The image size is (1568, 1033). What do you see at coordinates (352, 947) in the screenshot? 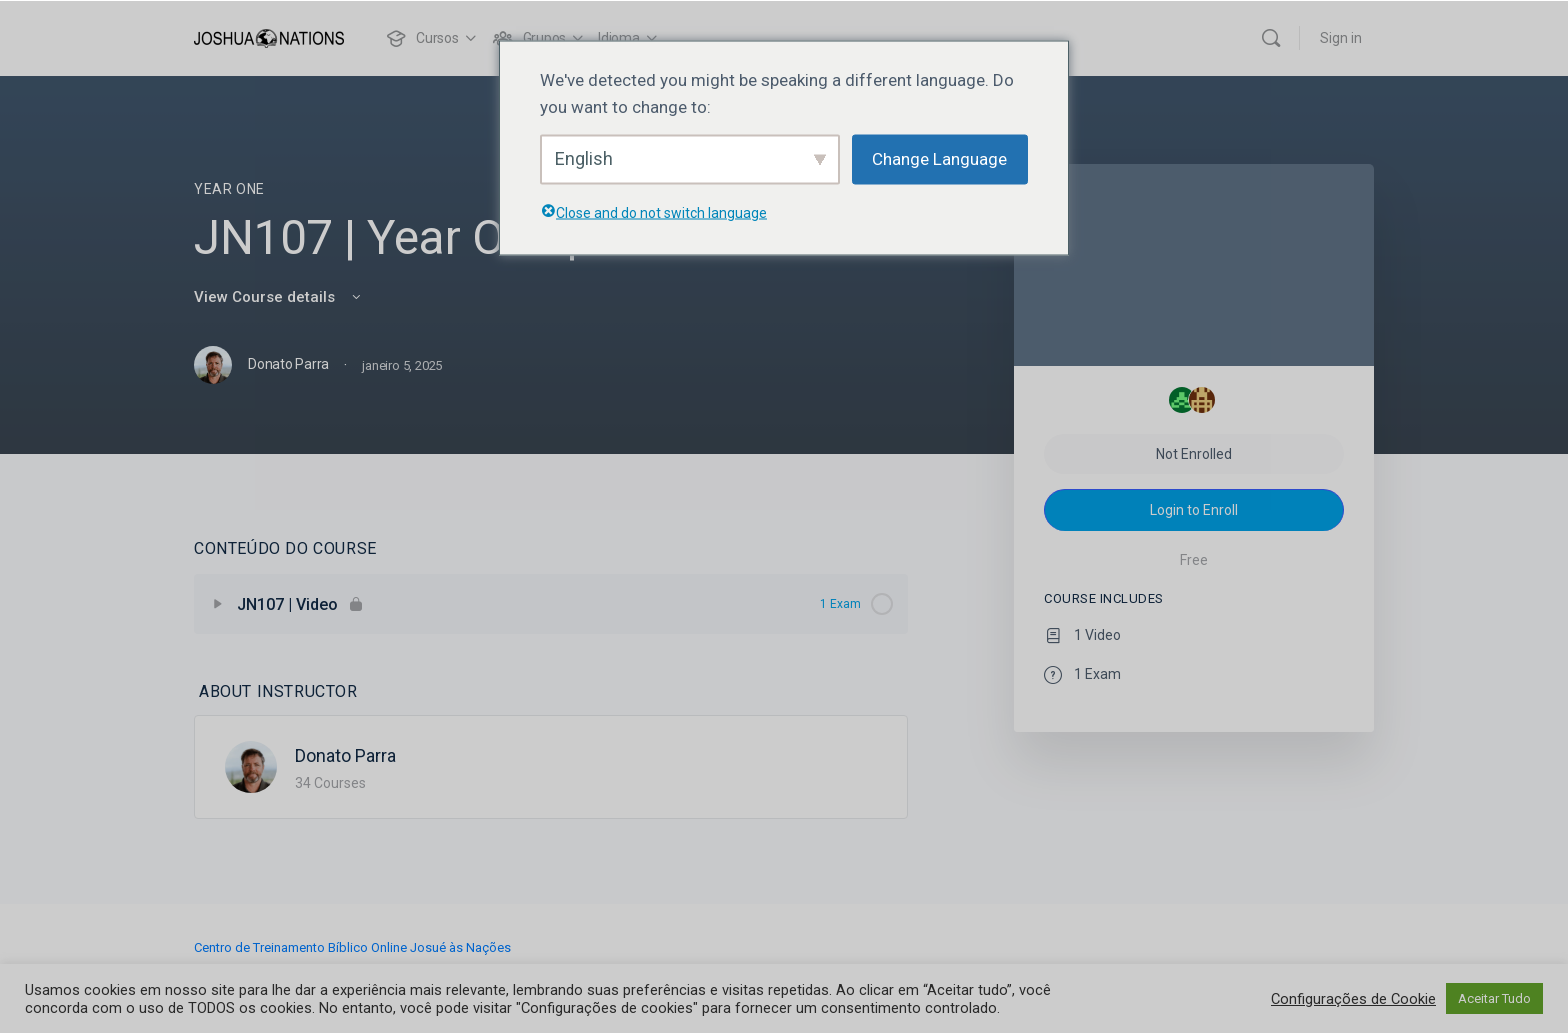
I see `Centro de Treinamento Bíblico Online Josué às Nações` at bounding box center [352, 947].